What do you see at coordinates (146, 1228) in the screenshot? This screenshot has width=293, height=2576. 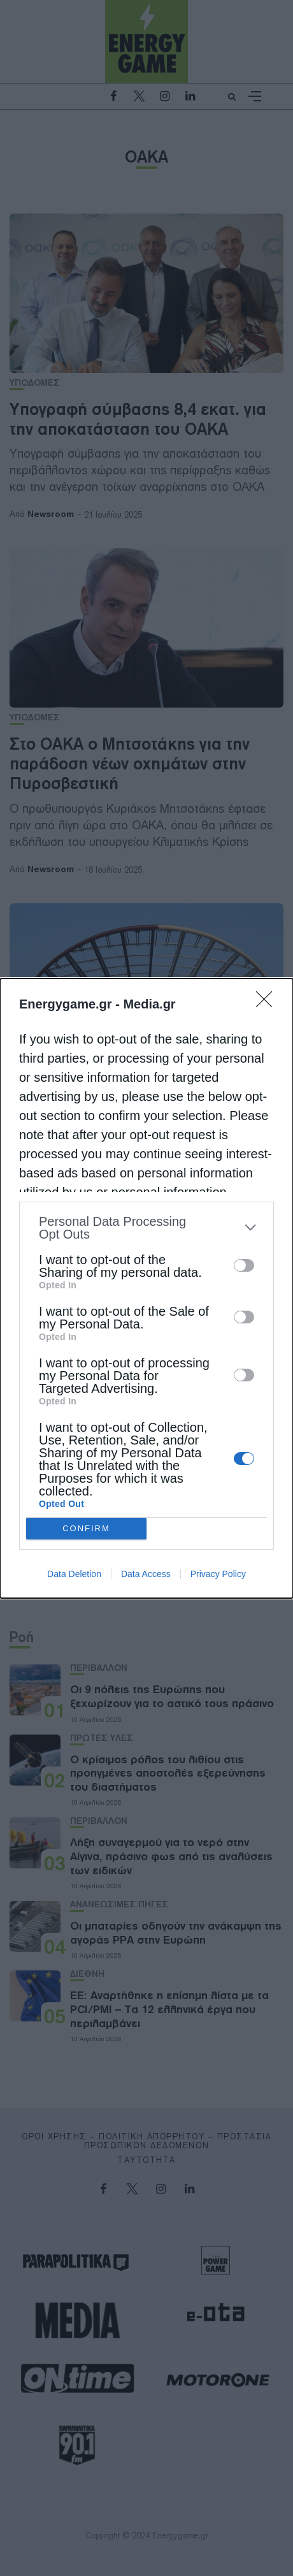 I see `[listitem]` at bounding box center [146, 1228].